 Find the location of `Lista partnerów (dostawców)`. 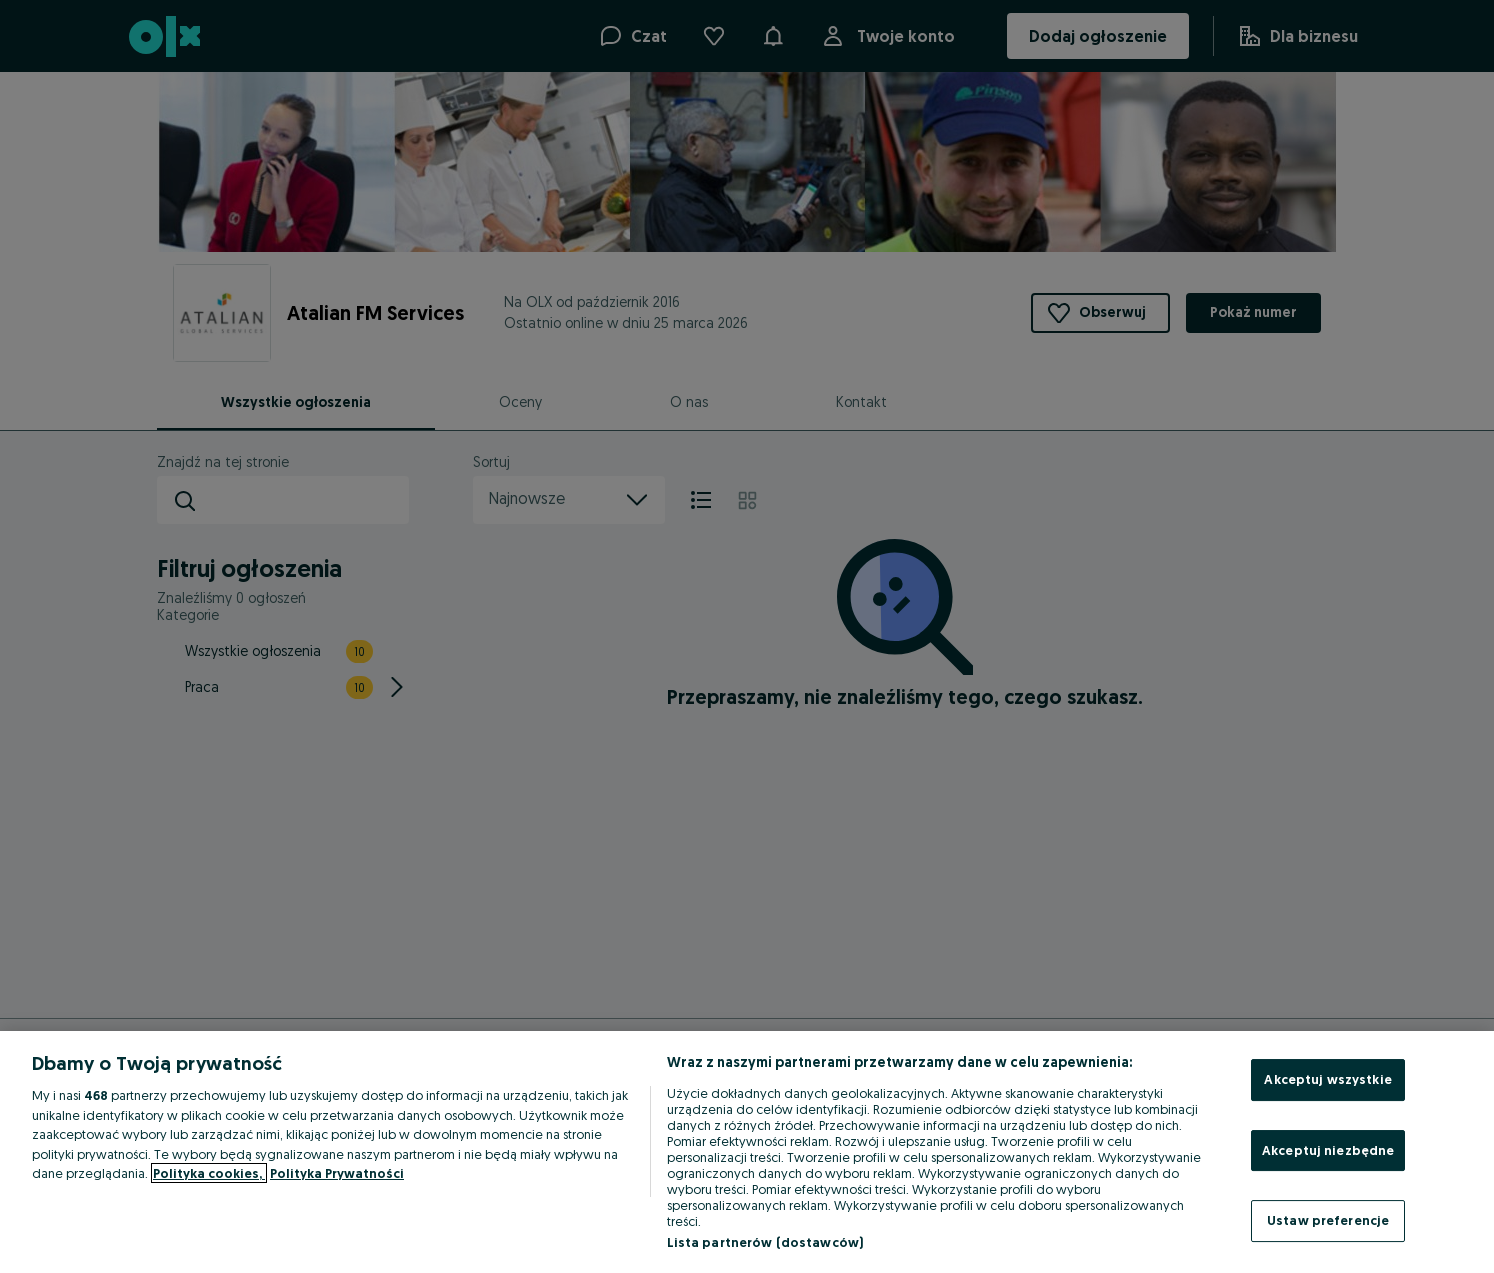

Lista partnerów (dostawców) is located at coordinates (765, 1242).